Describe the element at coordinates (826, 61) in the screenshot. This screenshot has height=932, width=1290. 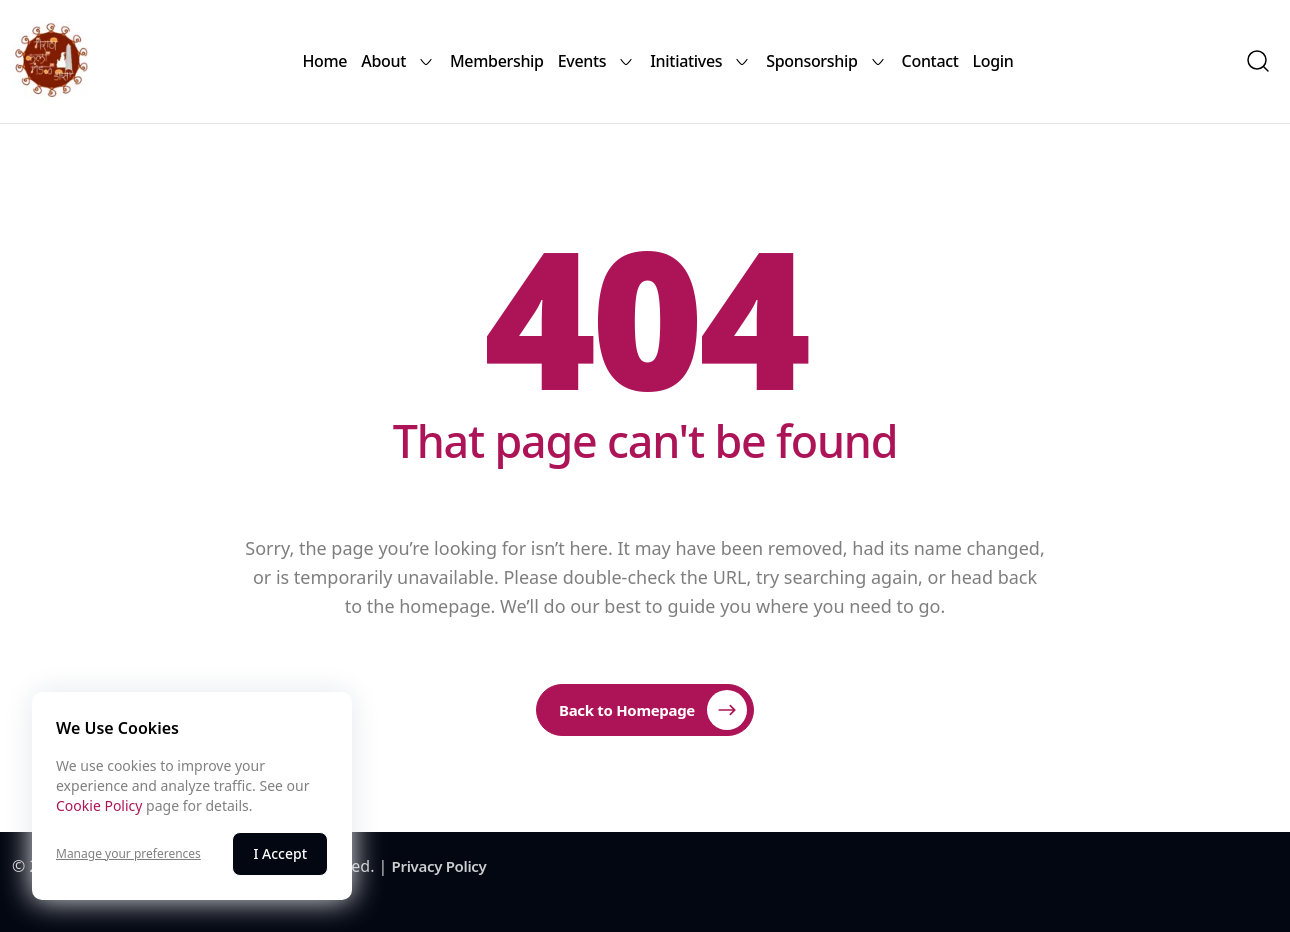
I see `Sponsorship` at that location.